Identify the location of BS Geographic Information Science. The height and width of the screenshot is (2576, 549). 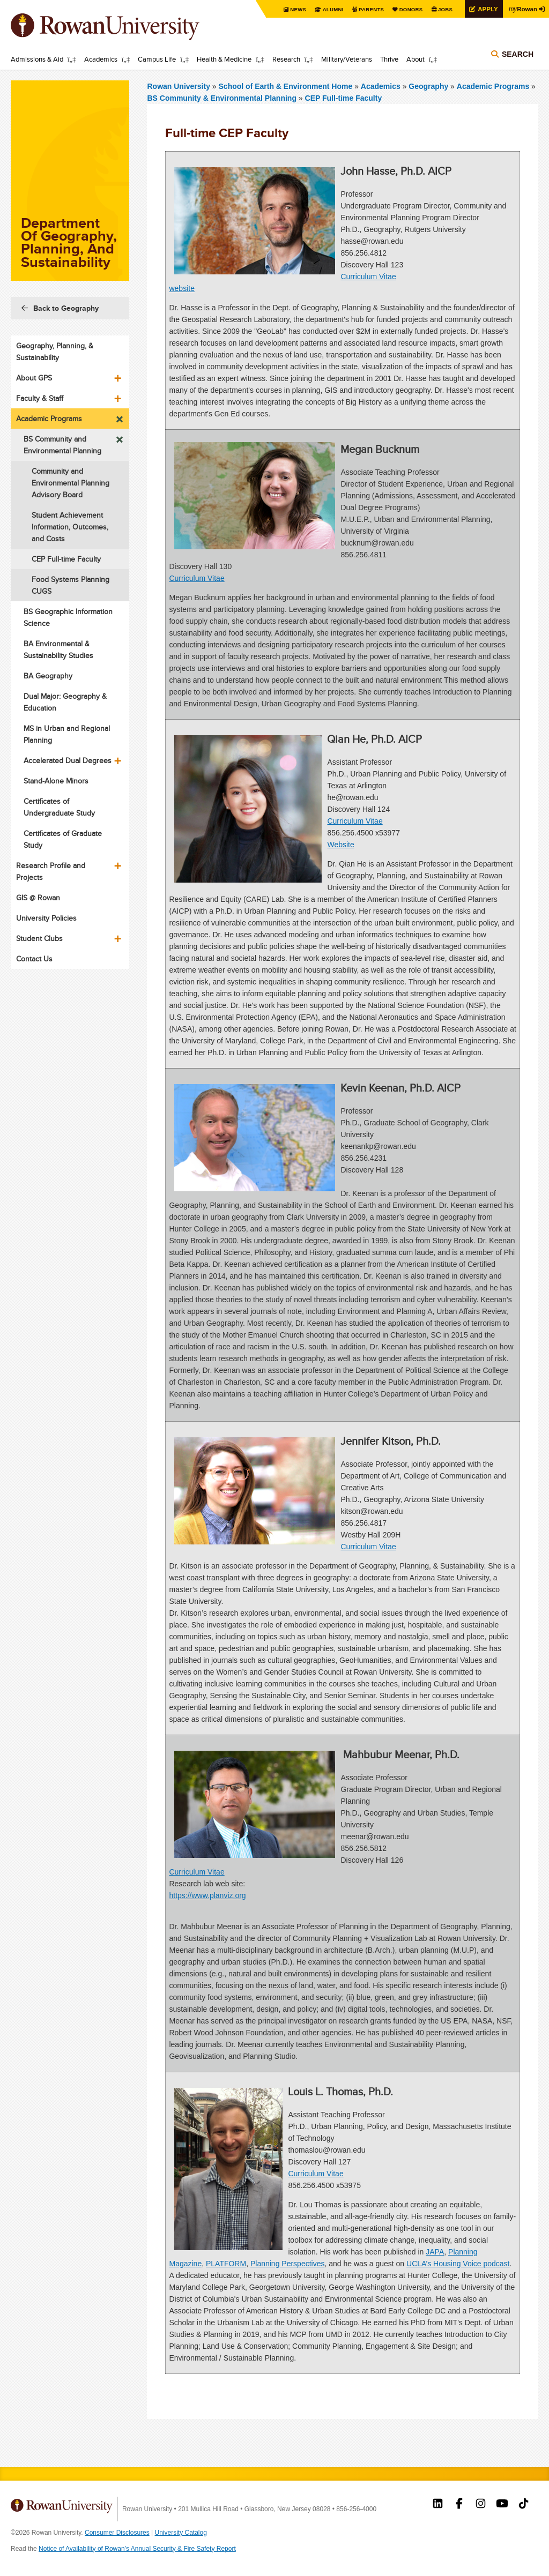
(68, 617).